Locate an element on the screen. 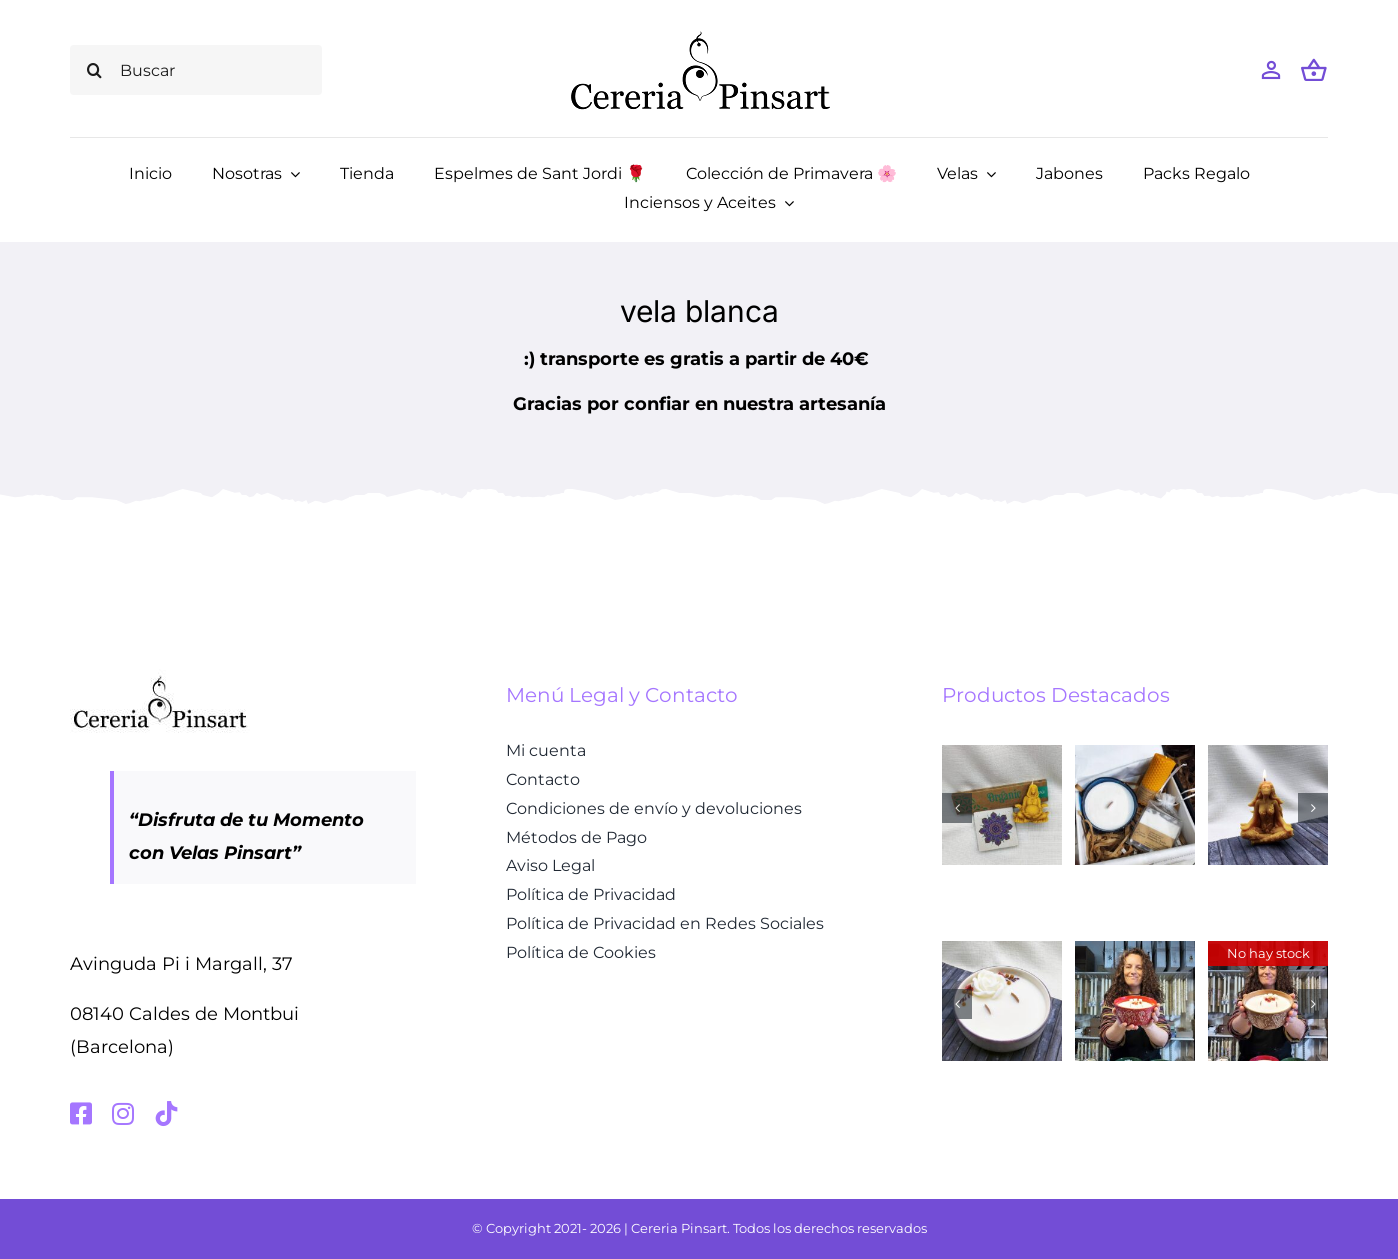 The image size is (1398, 1259). [tiktok] is located at coordinates (166, 1113).